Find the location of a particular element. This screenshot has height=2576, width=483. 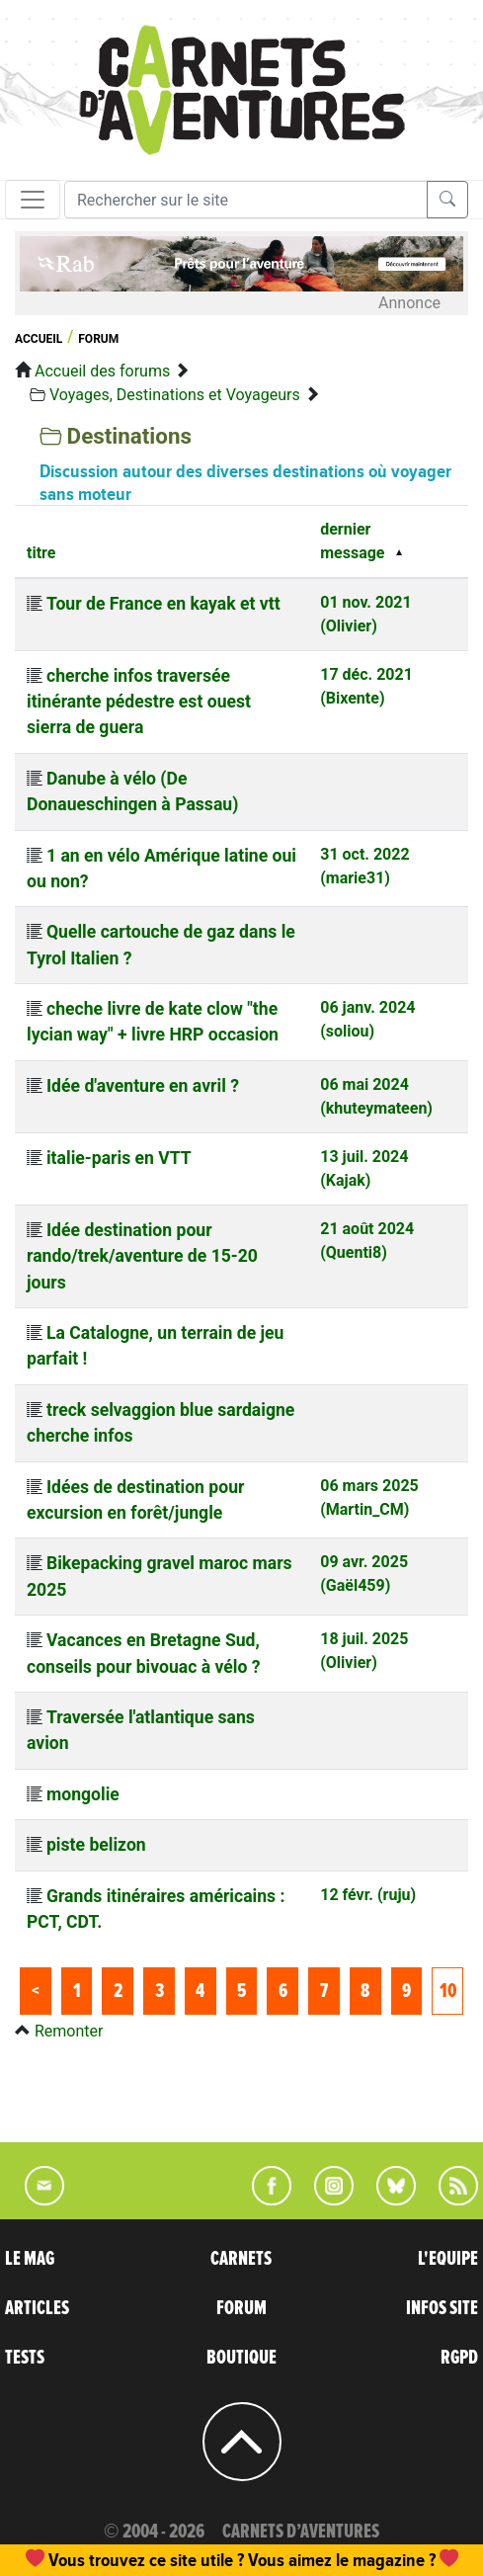

Accueil des forums is located at coordinates (102, 371).